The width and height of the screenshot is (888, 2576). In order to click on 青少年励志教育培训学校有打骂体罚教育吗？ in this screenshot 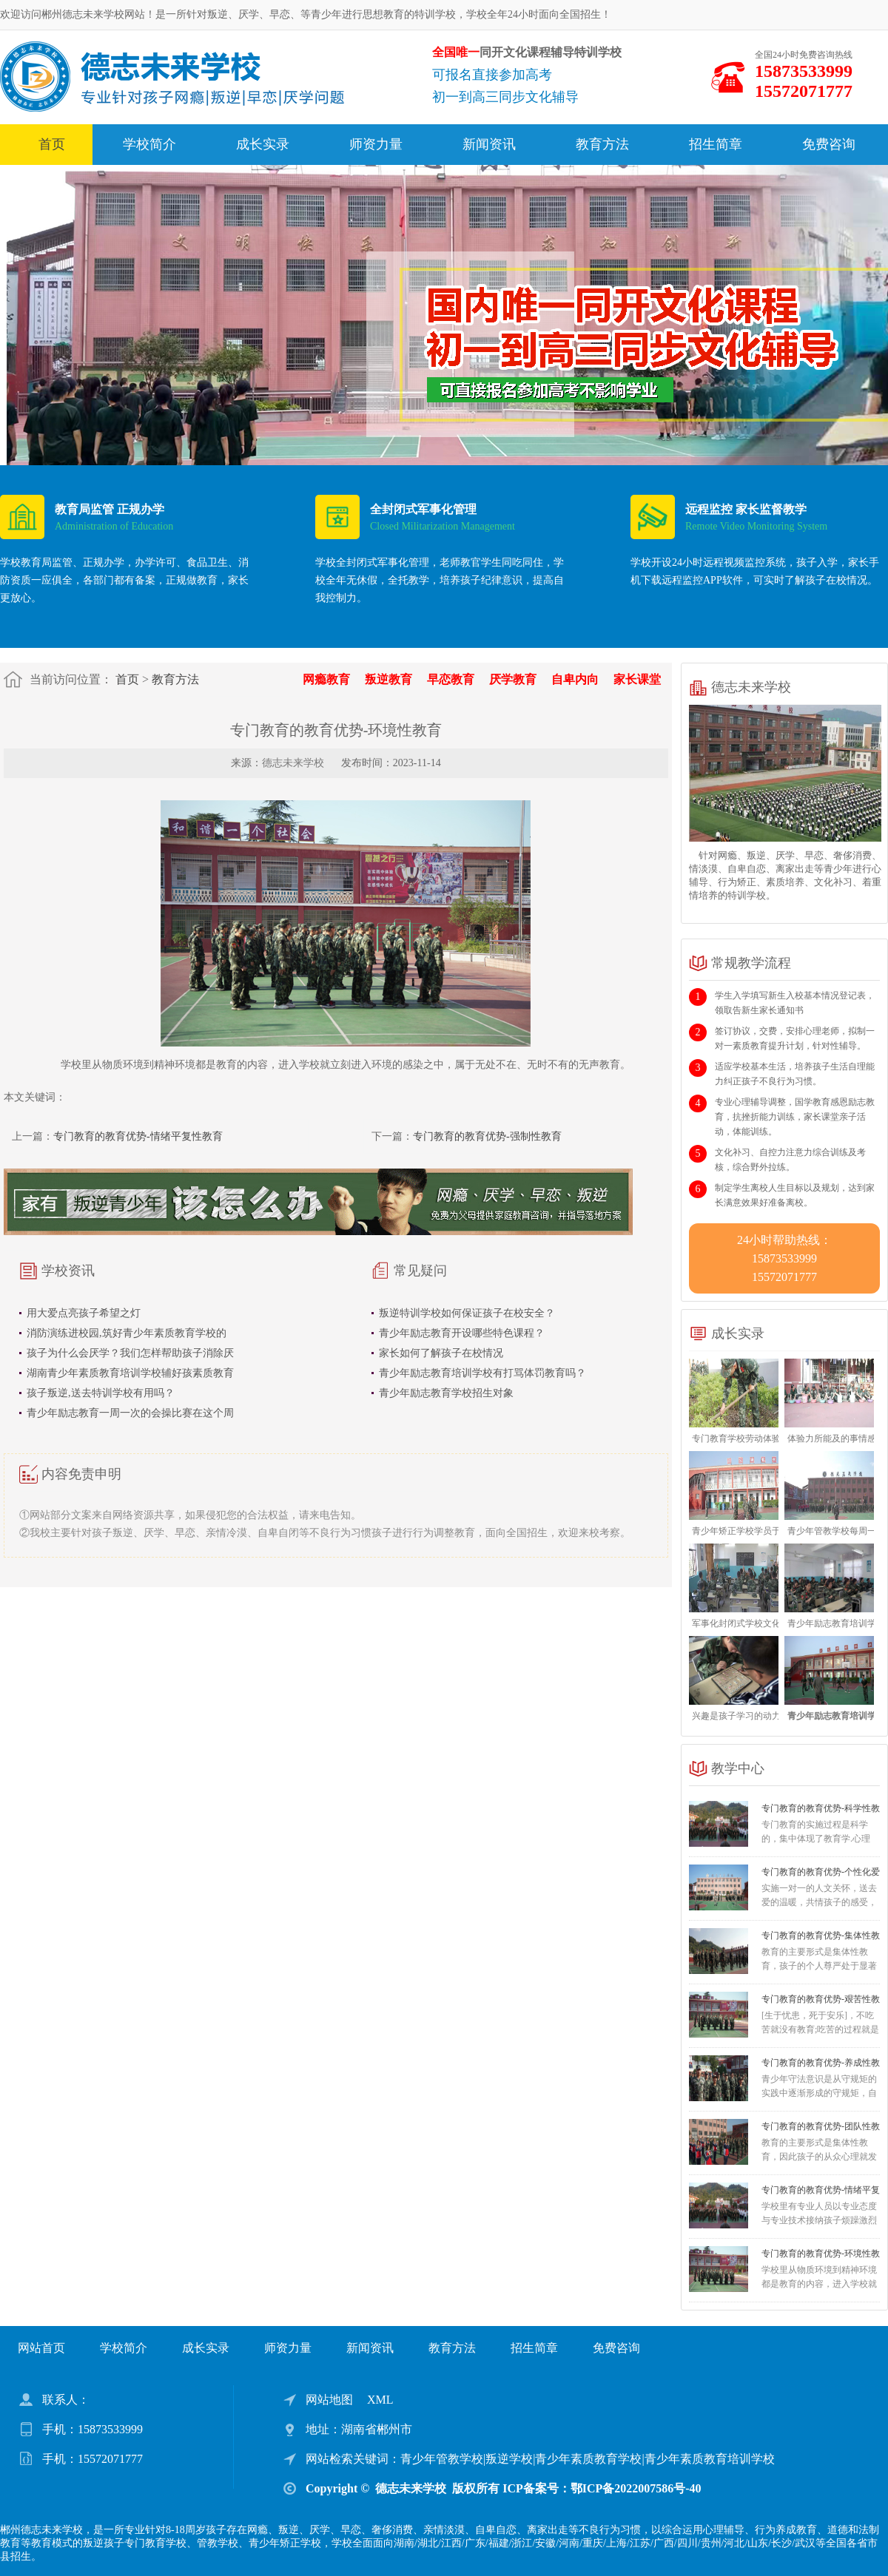, I will do `click(482, 1373)`.